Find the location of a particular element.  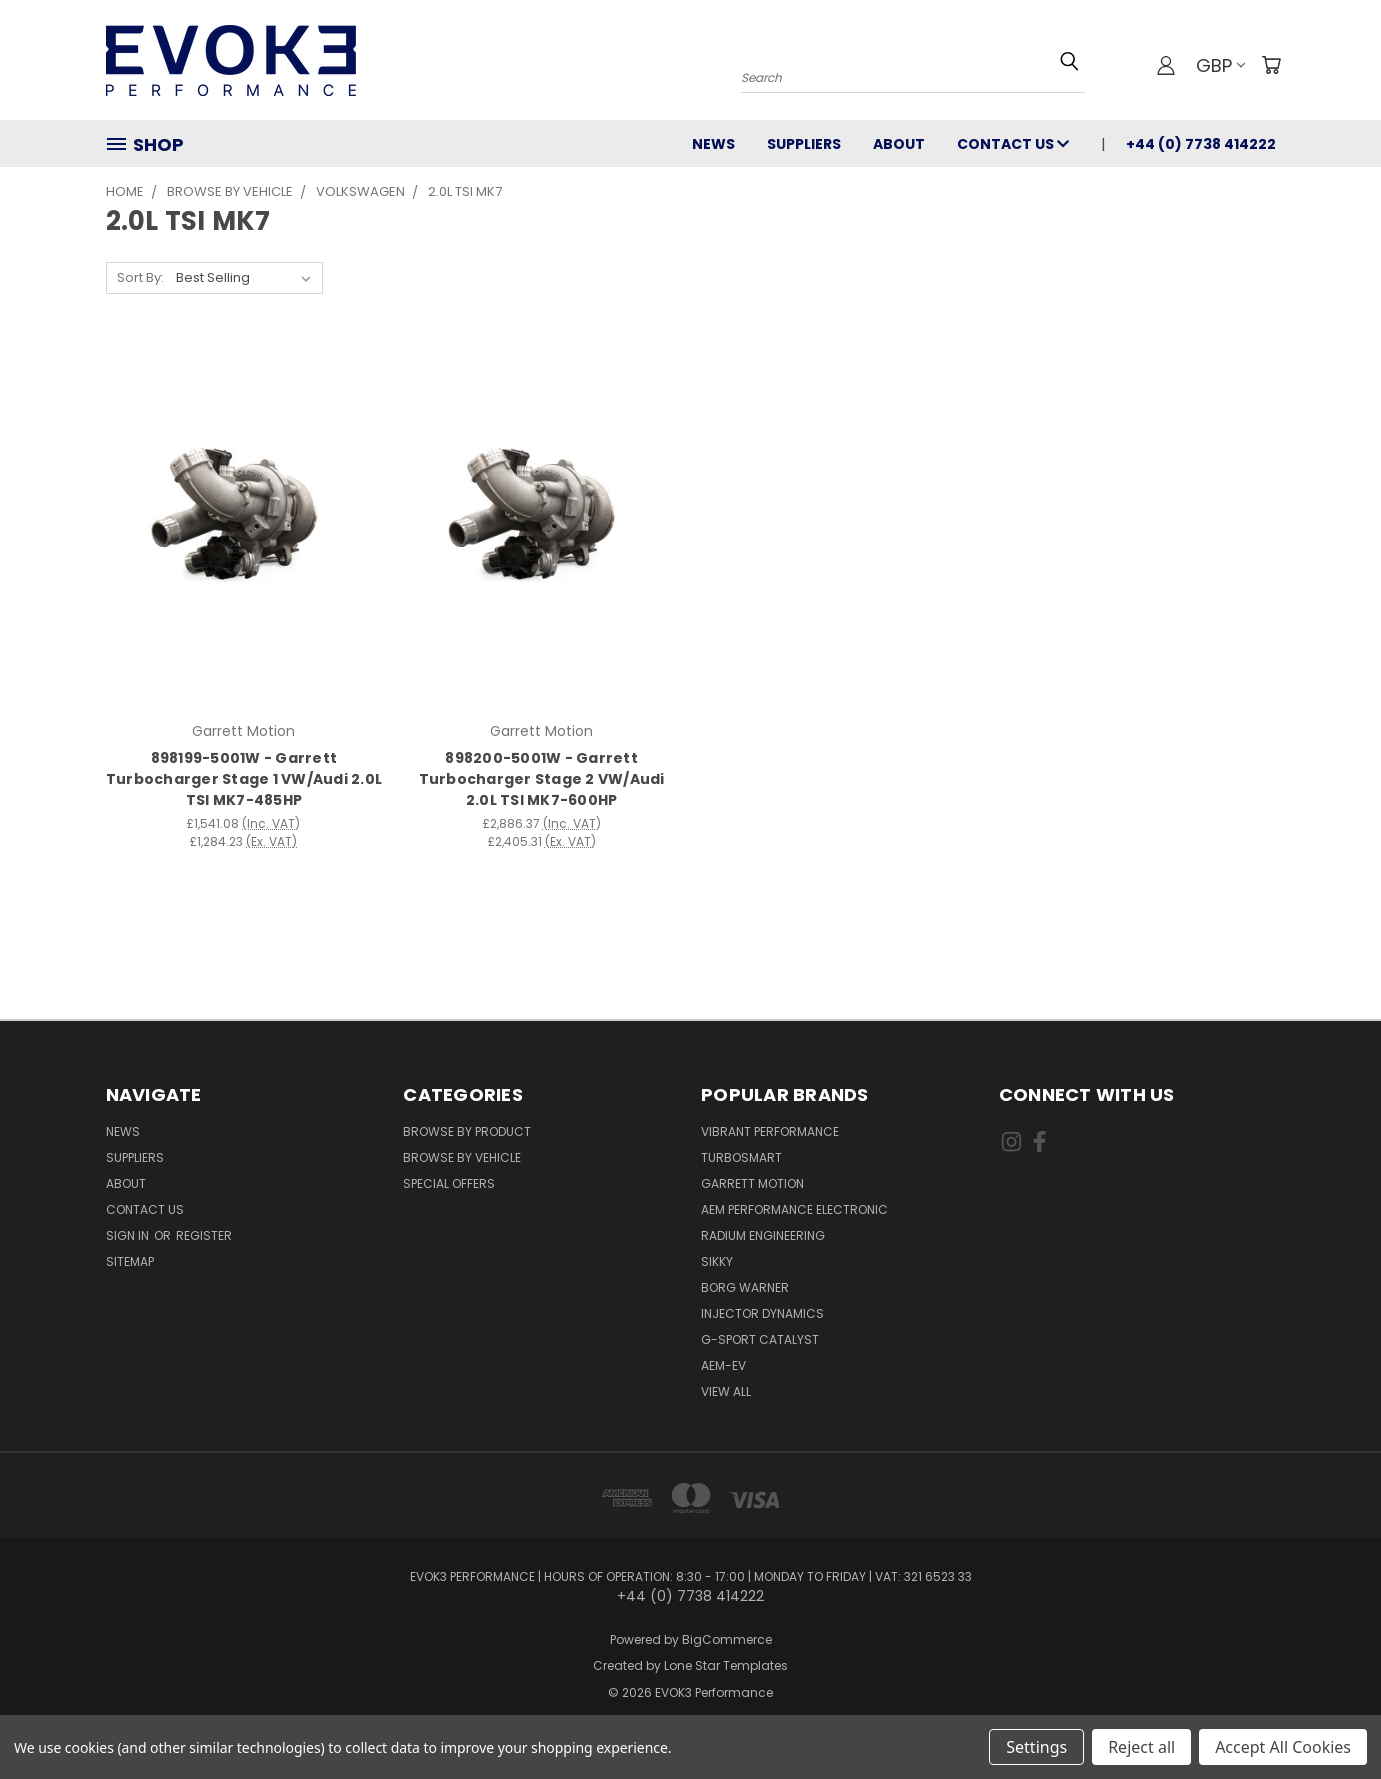

Special Offers is located at coordinates (449, 1183).